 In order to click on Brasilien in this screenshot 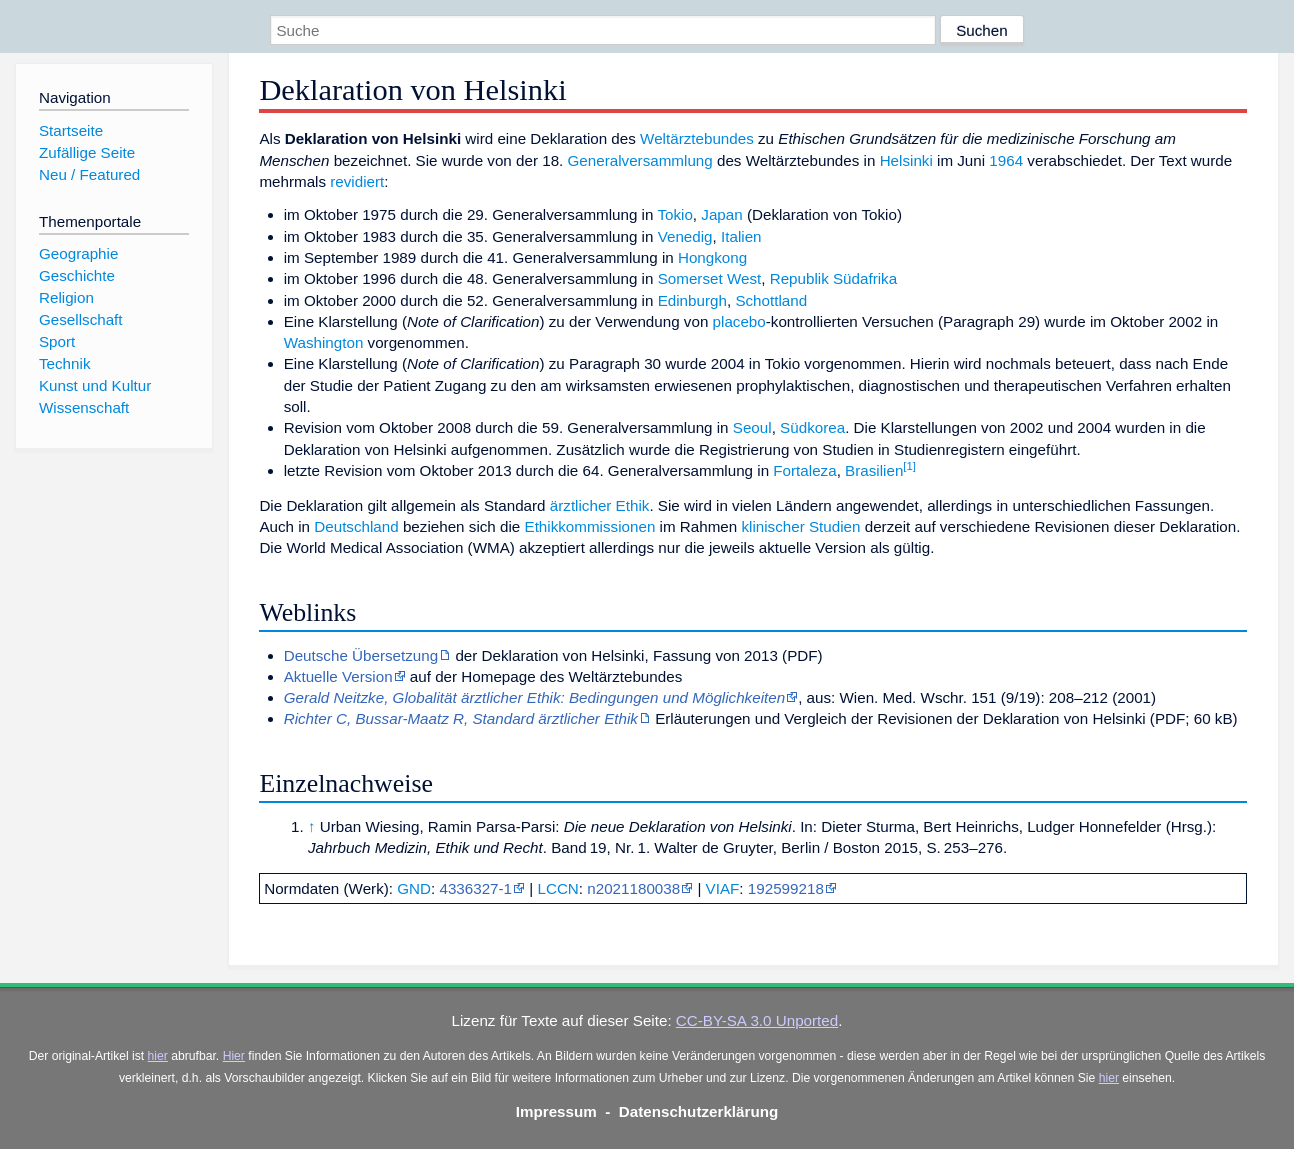, I will do `click(874, 470)`.